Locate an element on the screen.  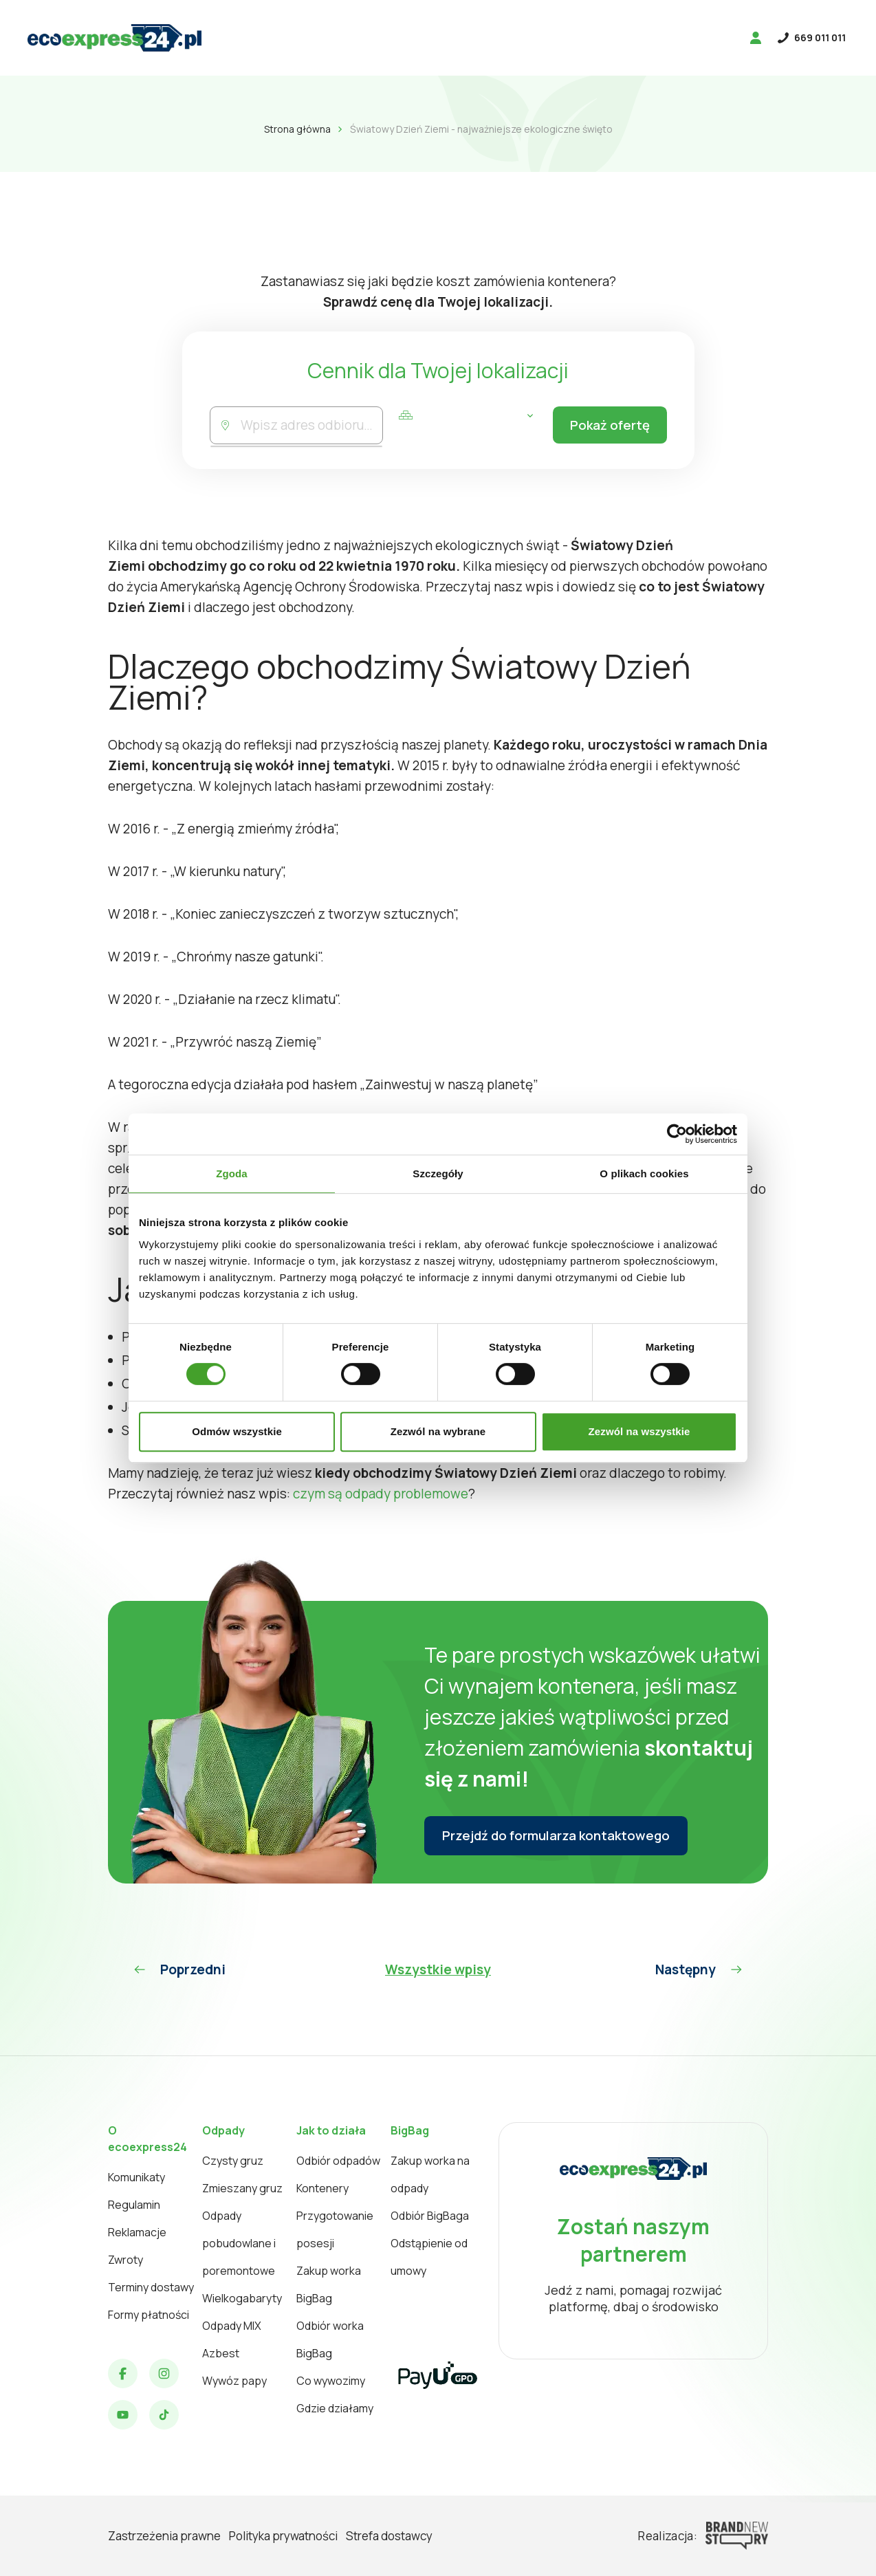
Gdzie działamy is located at coordinates (334, 2408).